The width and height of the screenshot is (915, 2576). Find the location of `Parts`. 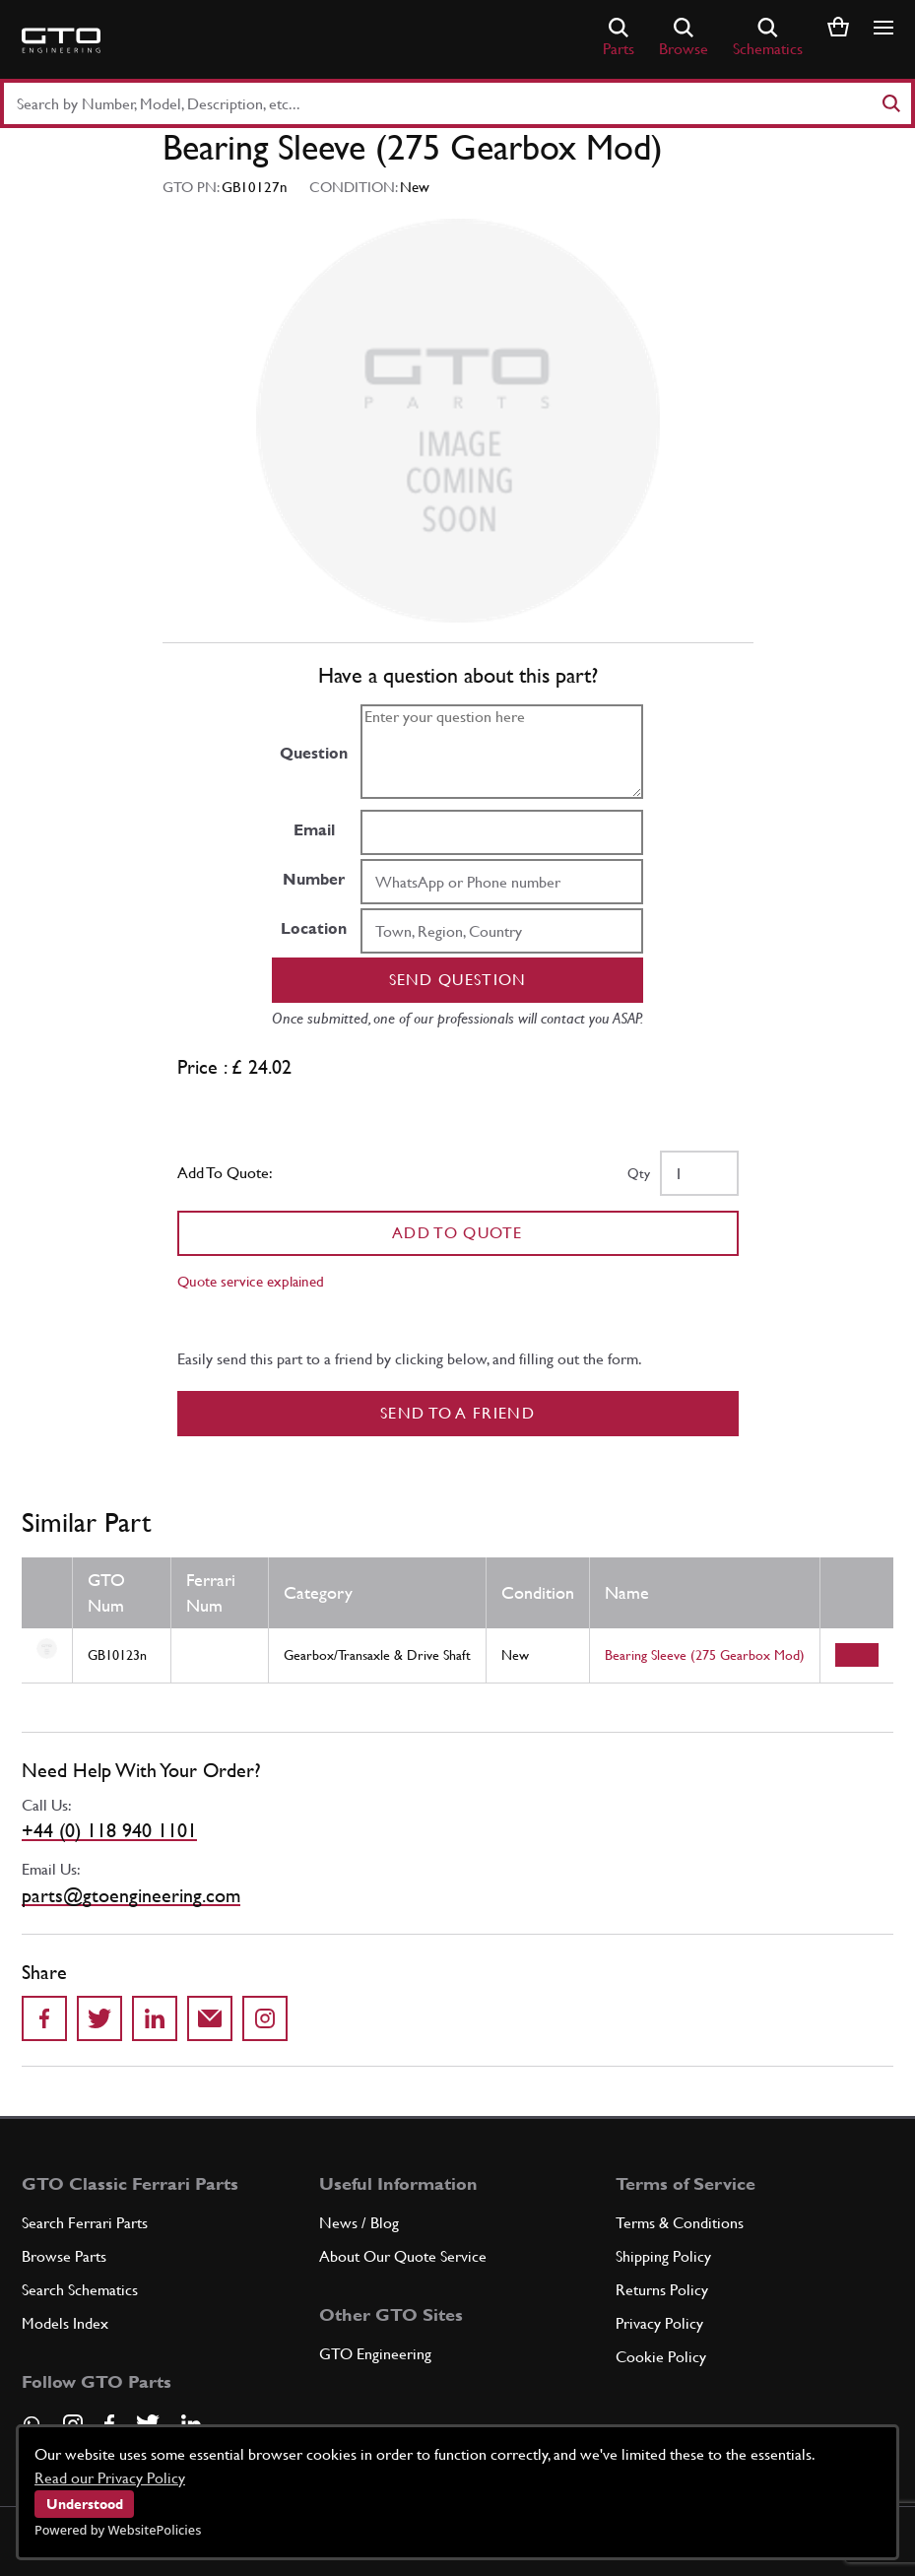

Parts is located at coordinates (618, 38).